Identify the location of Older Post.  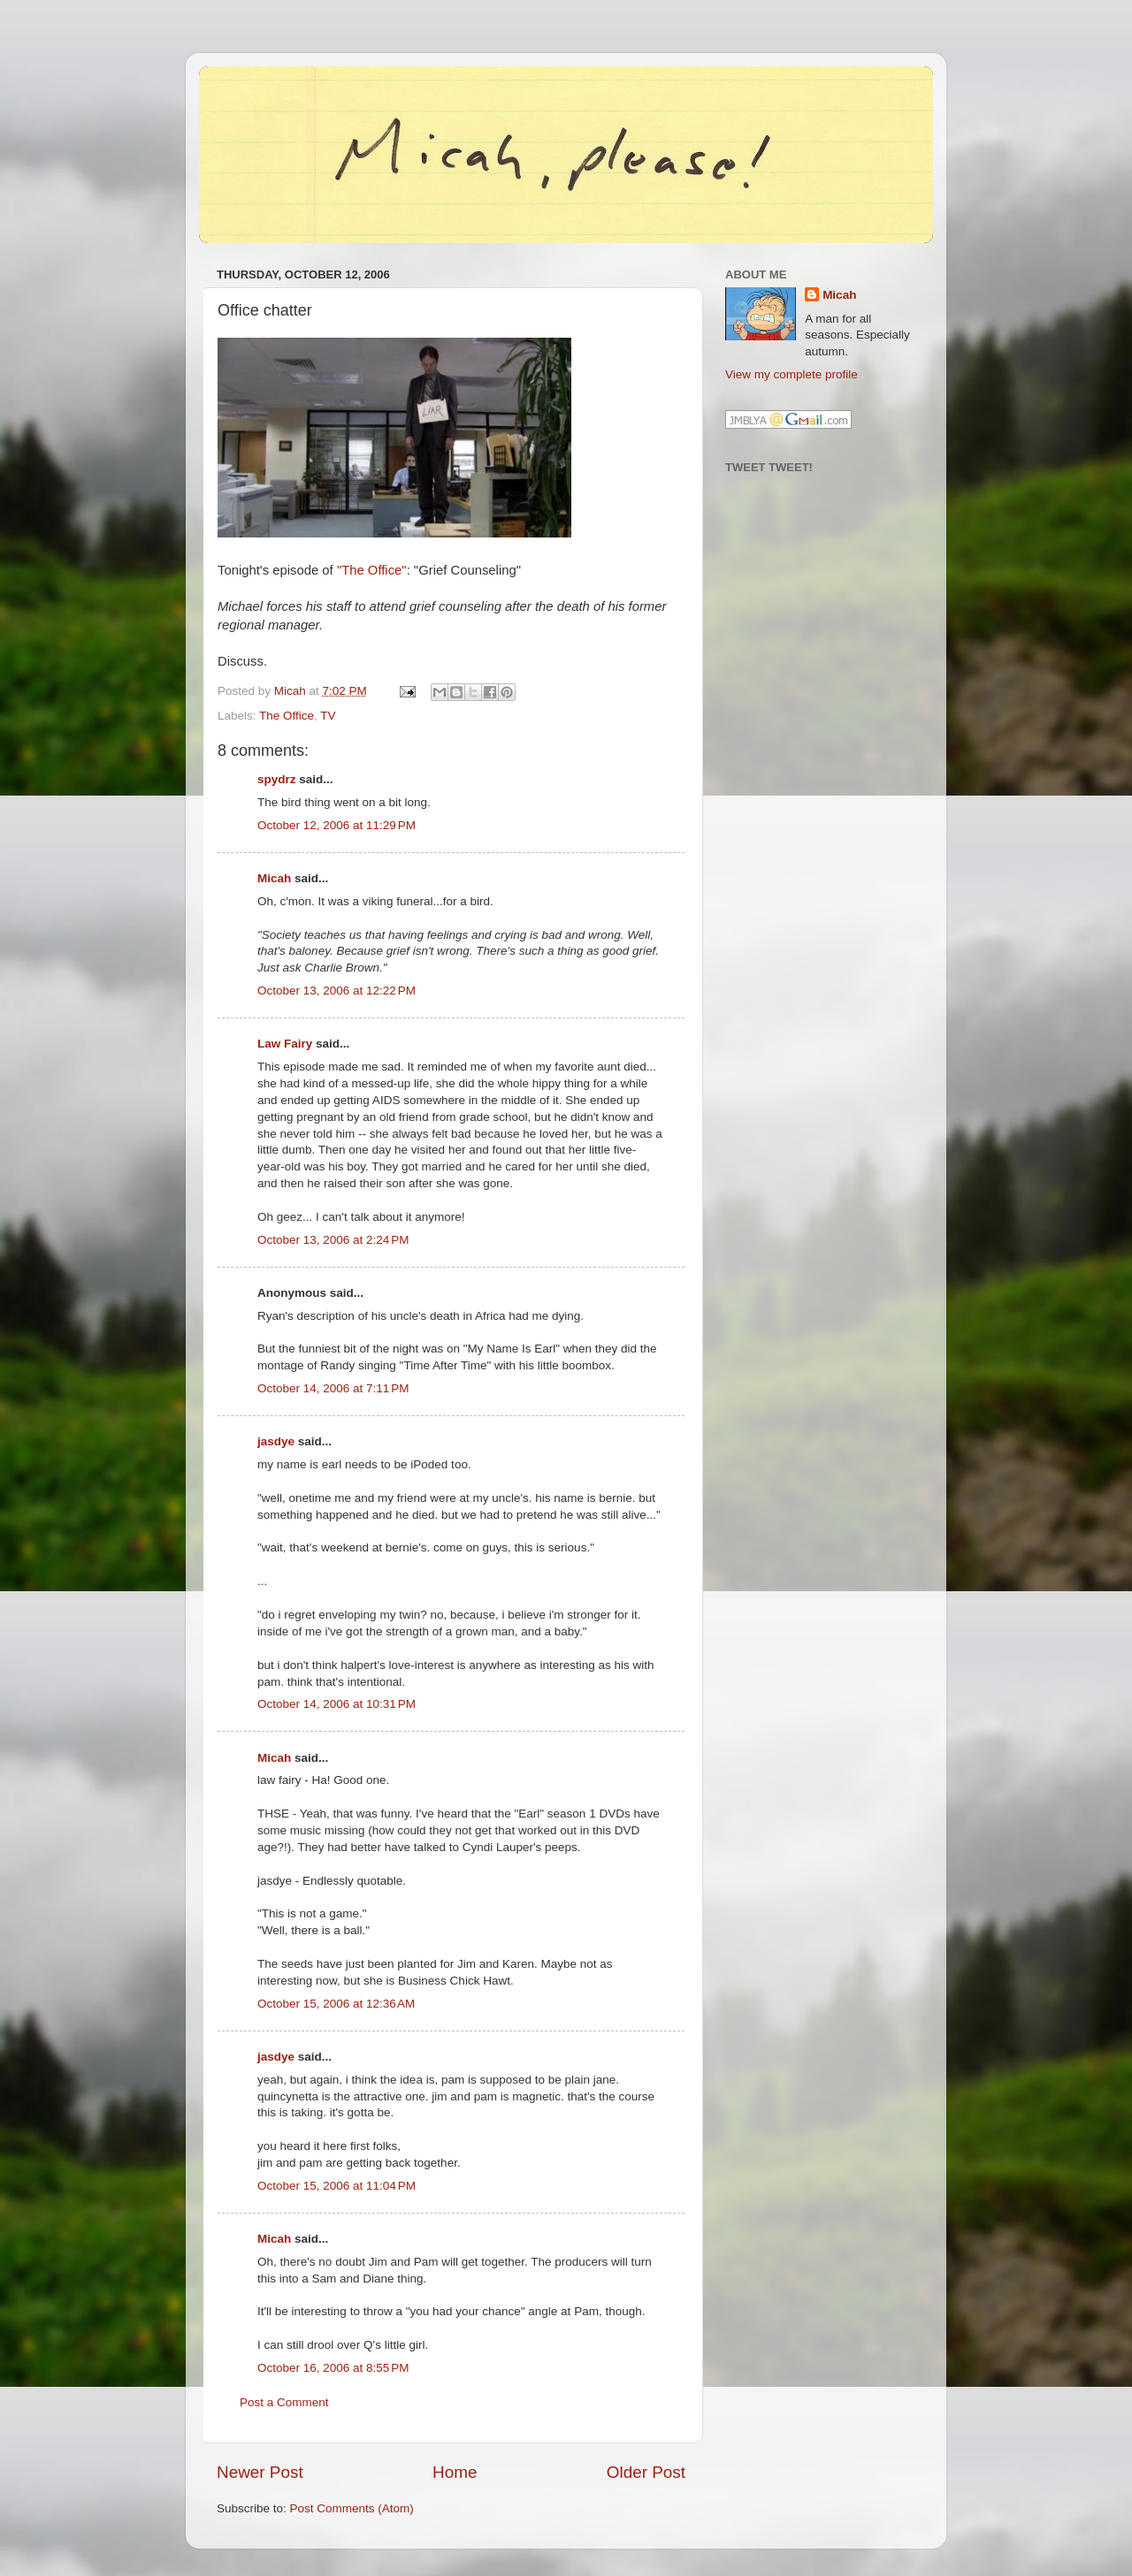
(646, 2472).